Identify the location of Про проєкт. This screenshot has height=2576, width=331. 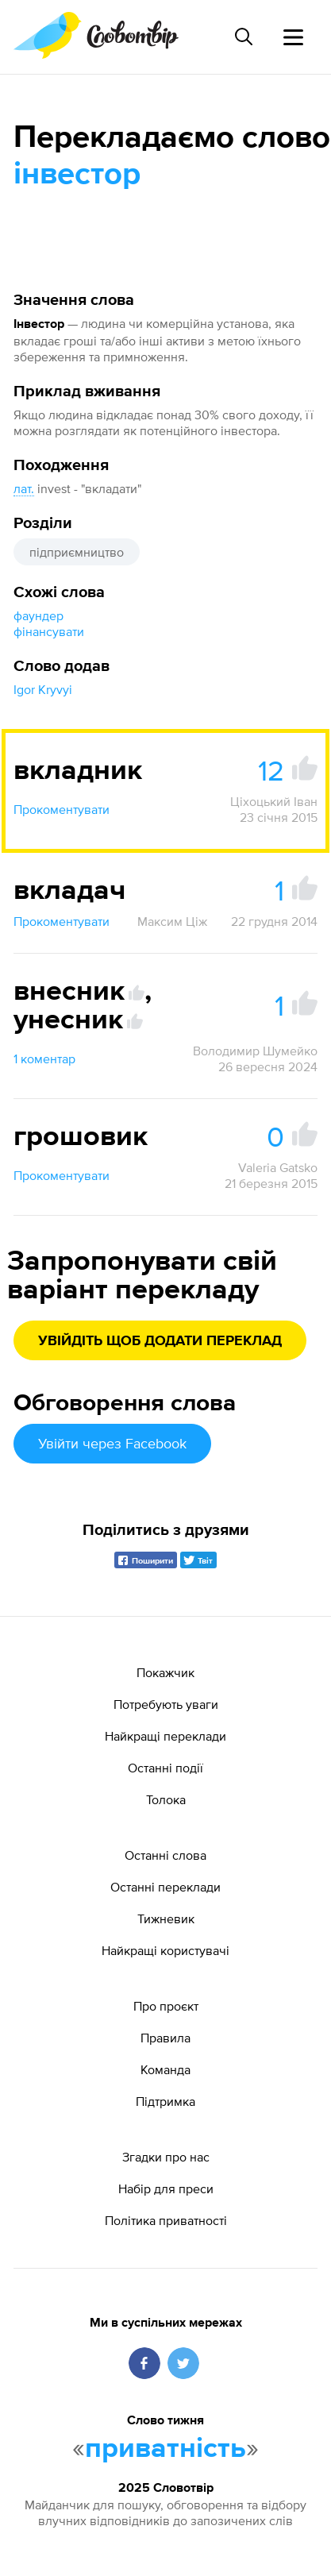
(165, 2006).